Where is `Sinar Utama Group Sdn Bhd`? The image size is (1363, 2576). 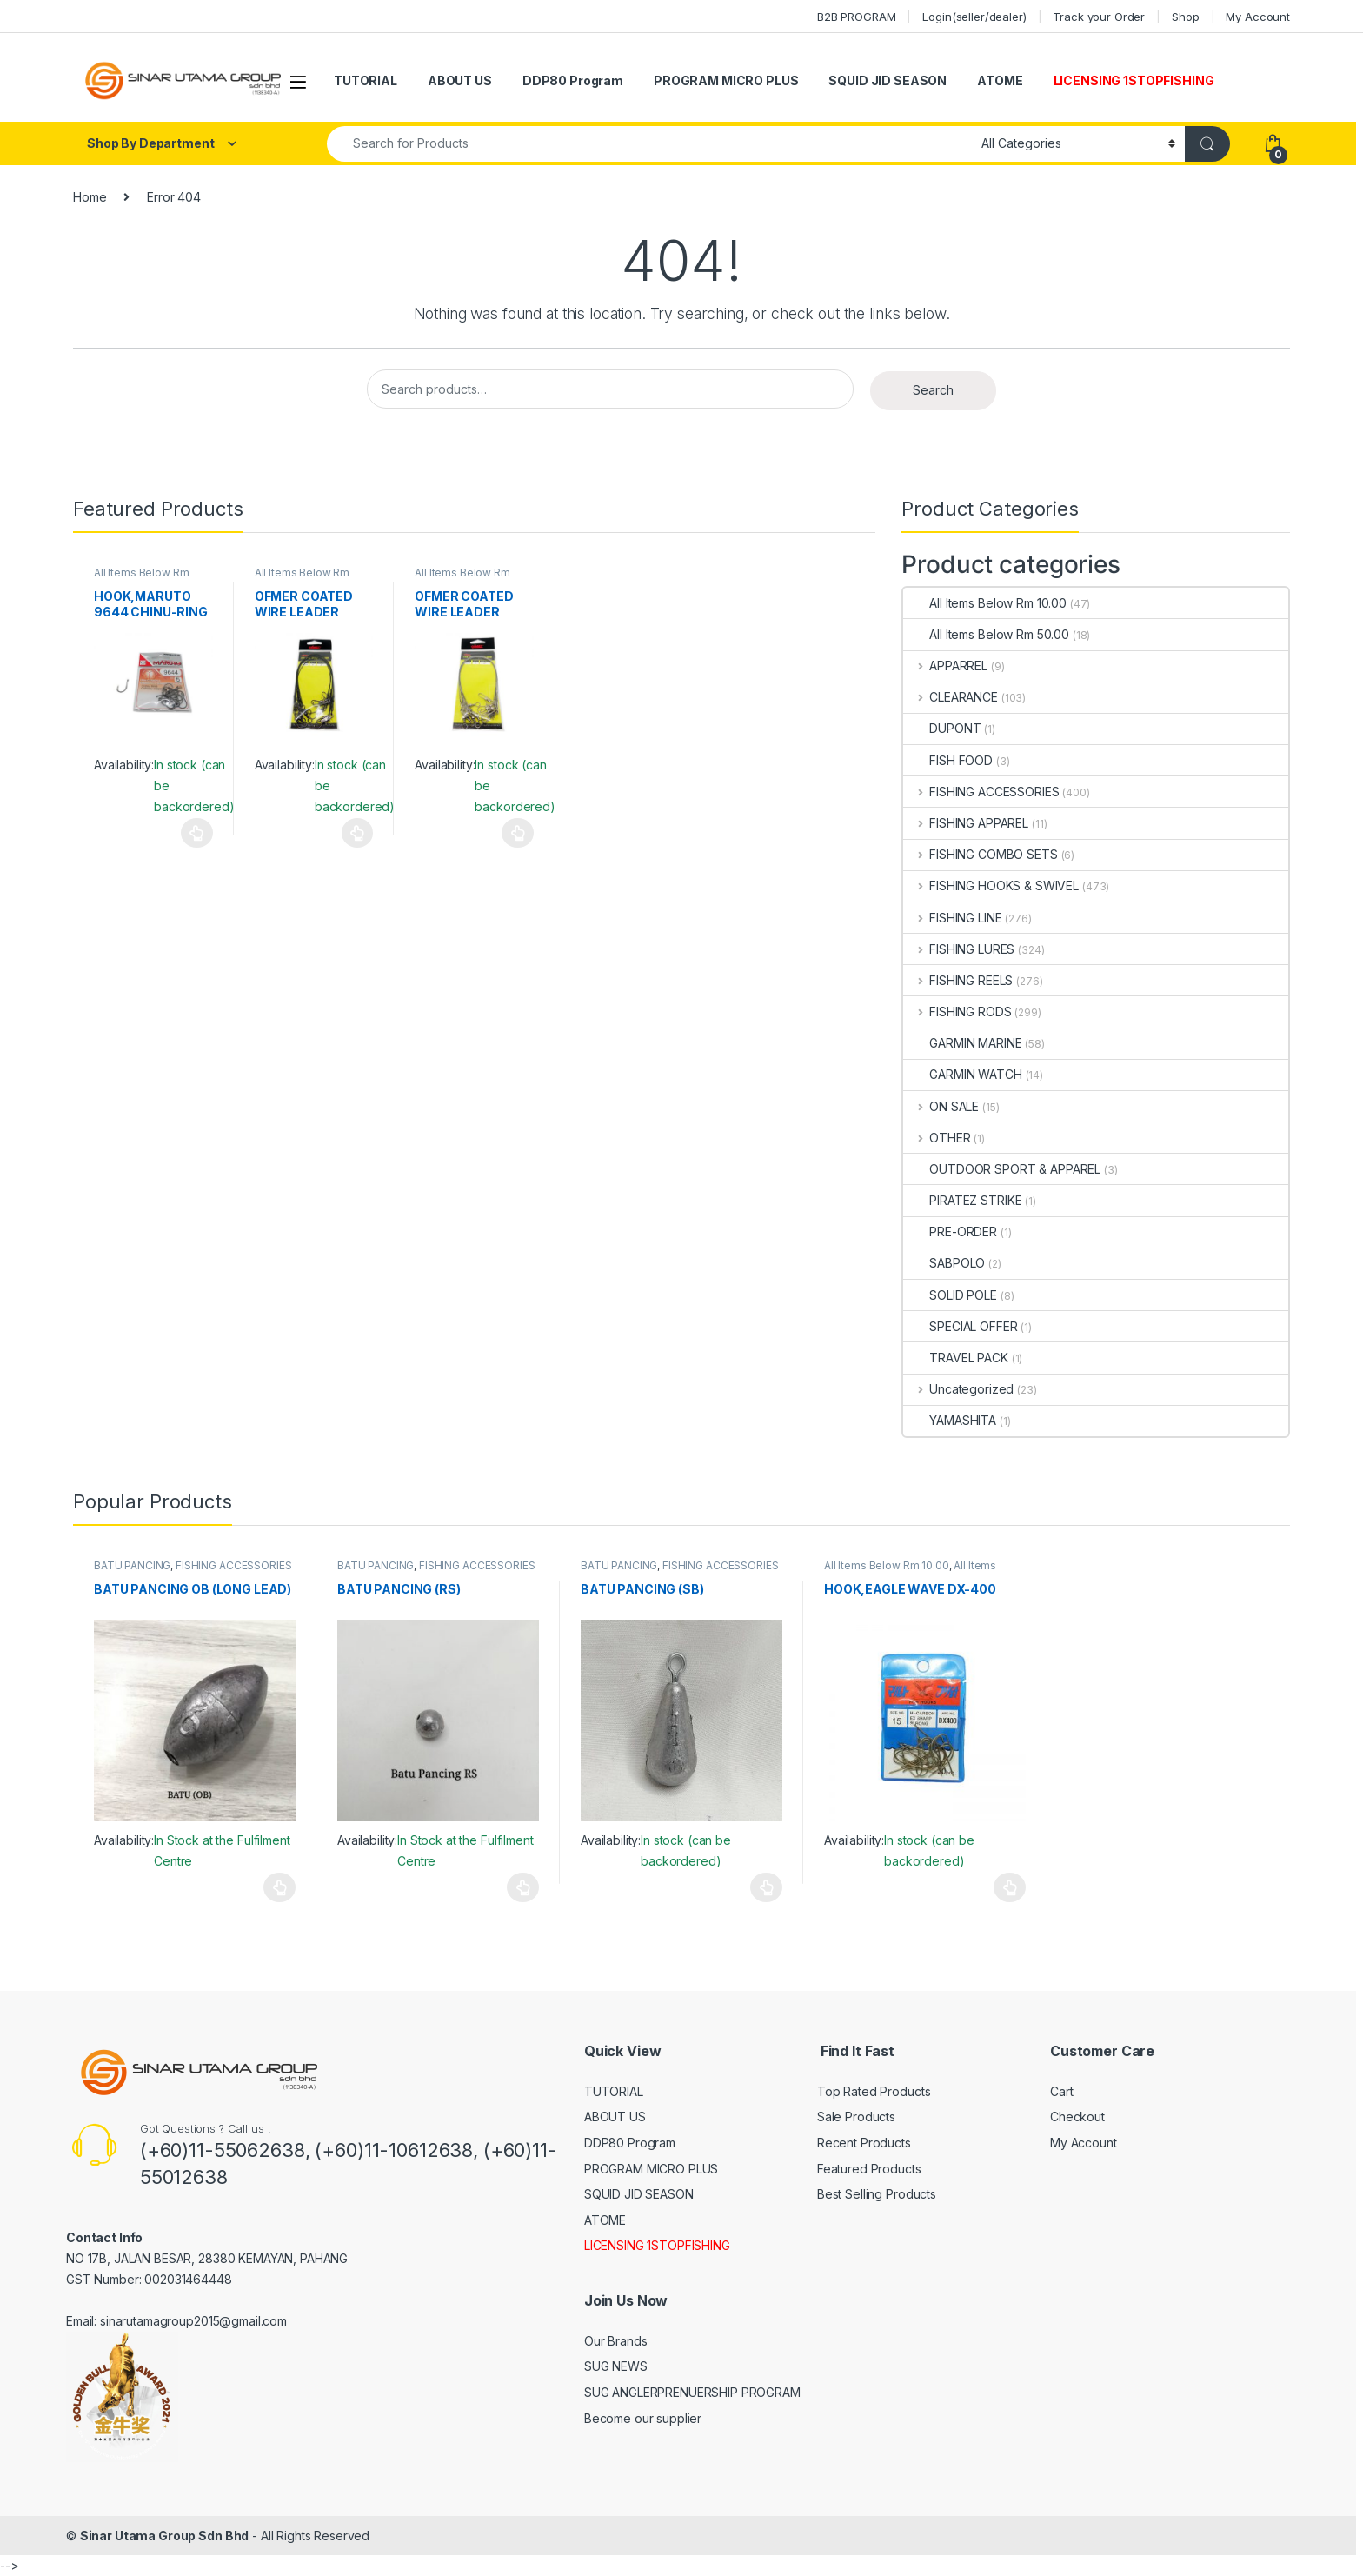 Sinar Utama Group Sdn Bhd is located at coordinates (164, 2535).